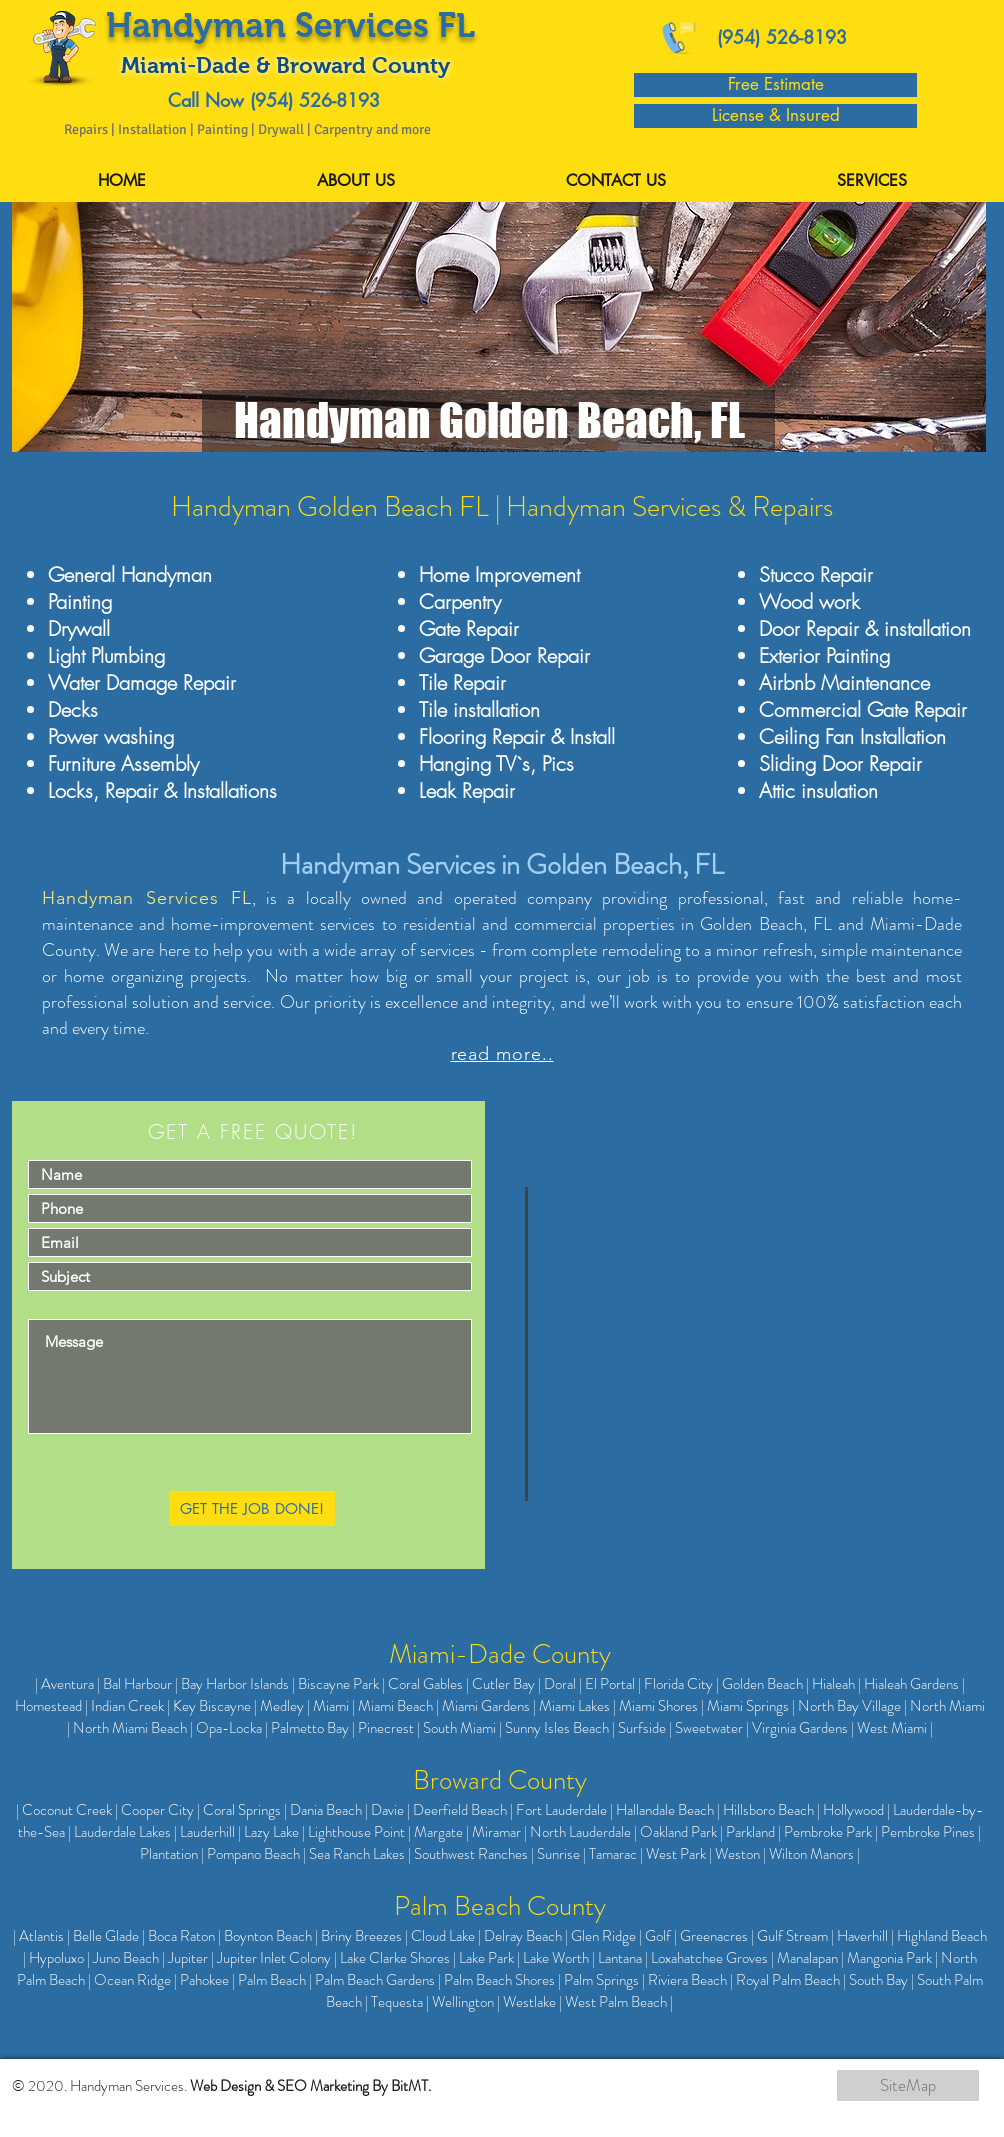  Describe the element at coordinates (828, 1832) in the screenshot. I see `Pembroke Park` at that location.